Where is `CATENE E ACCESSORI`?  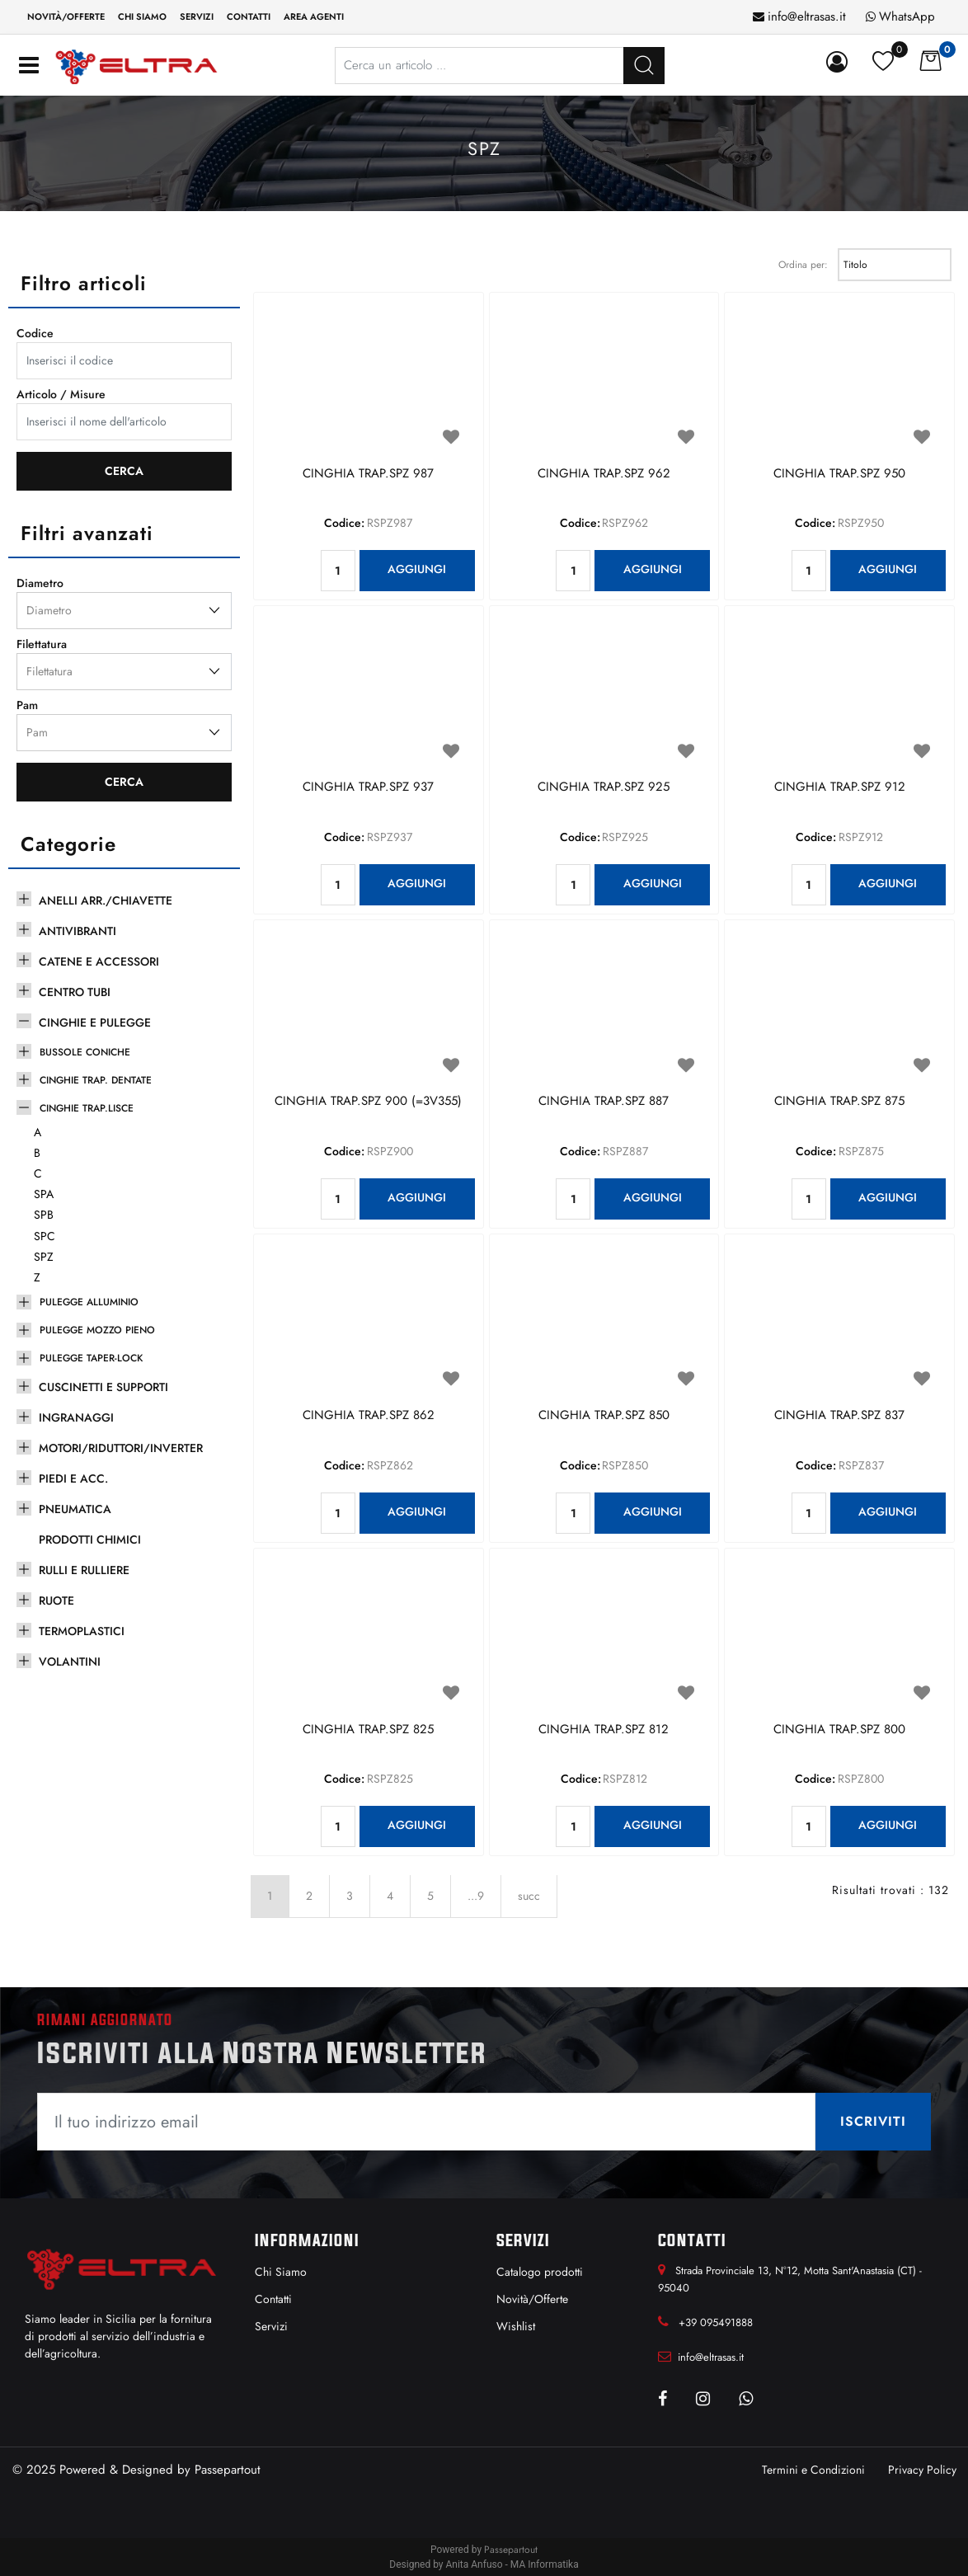
CATENE E ACCESSORI is located at coordinates (99, 961).